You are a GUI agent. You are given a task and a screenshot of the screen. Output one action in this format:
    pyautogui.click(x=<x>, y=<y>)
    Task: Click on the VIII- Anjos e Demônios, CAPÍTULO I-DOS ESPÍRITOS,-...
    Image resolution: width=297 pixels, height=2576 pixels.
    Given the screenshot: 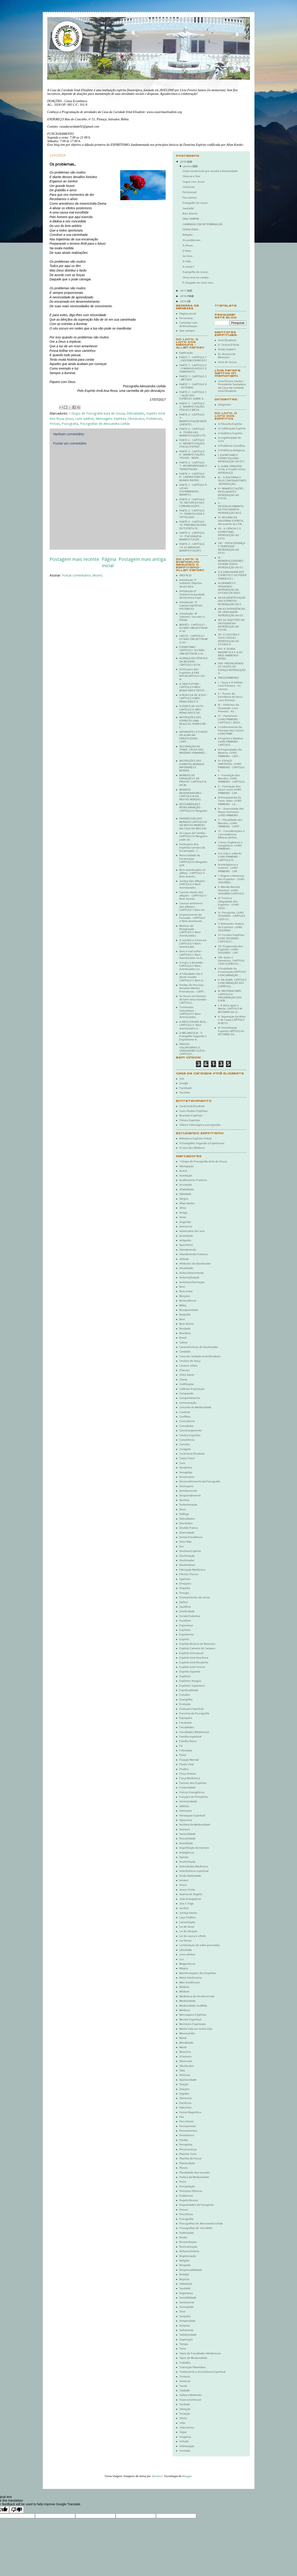 What is the action you would take?
    pyautogui.click(x=231, y=961)
    